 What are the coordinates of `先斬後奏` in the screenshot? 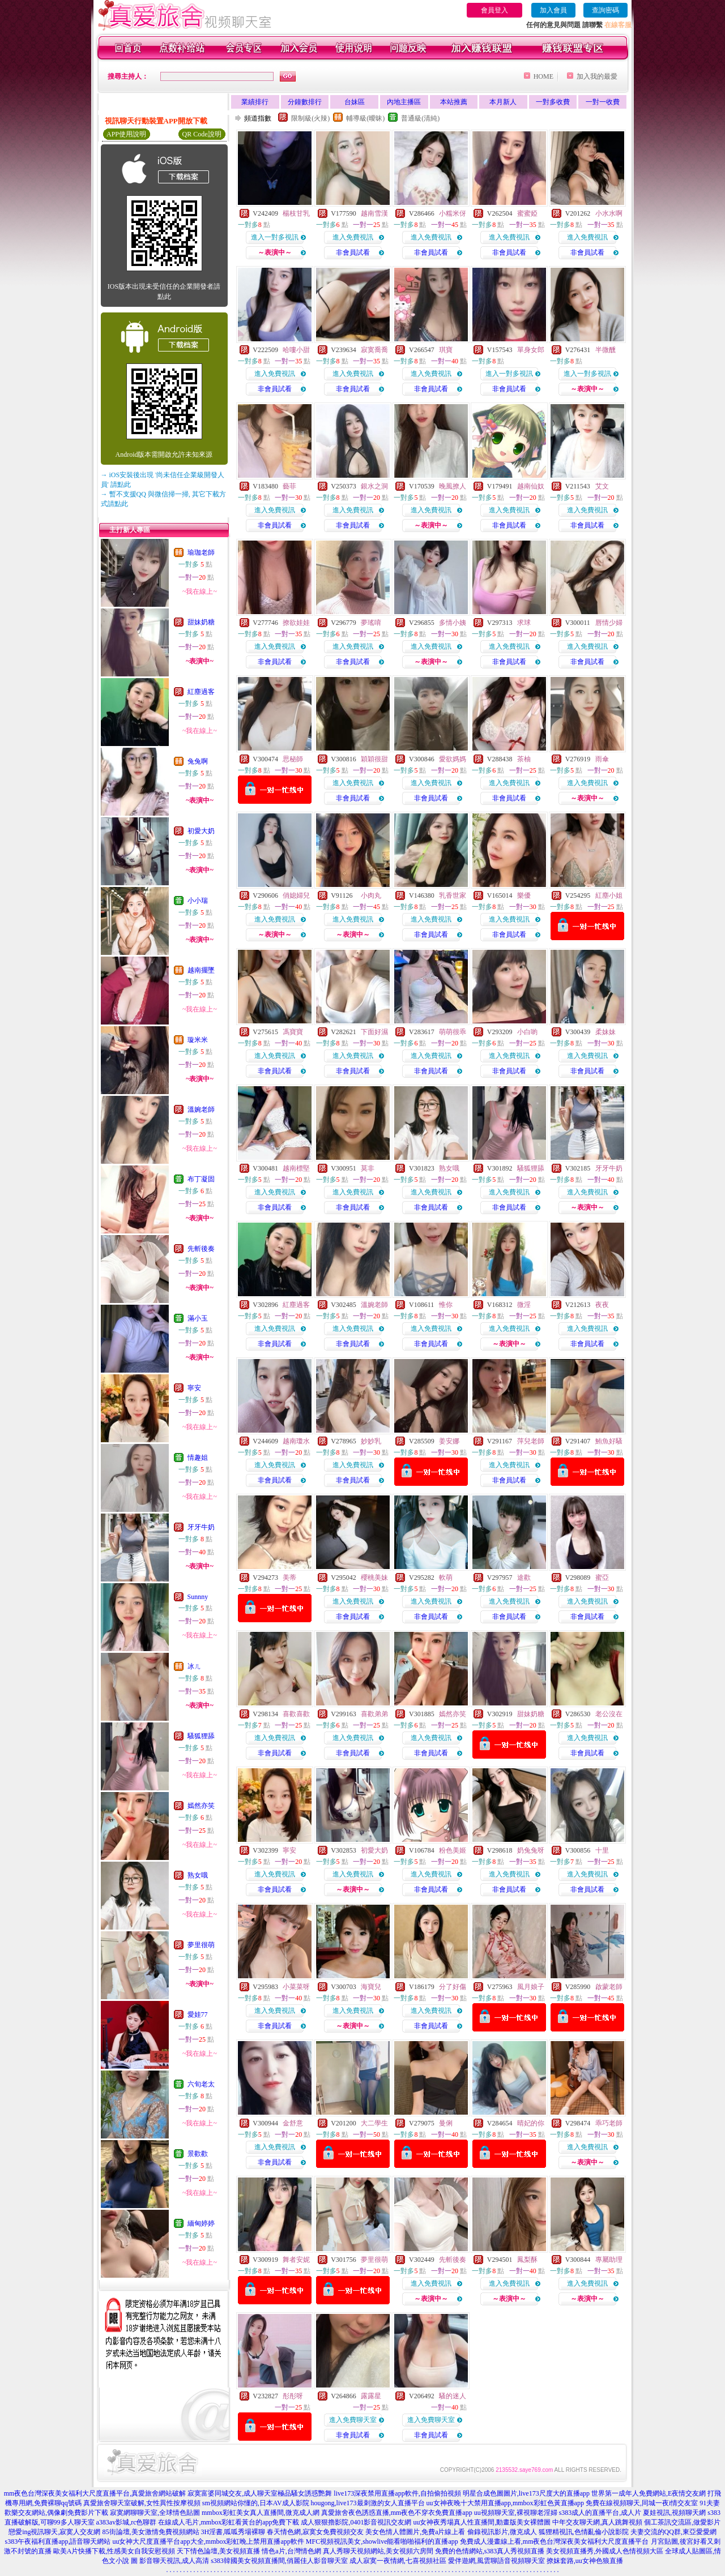 It's located at (201, 1249).